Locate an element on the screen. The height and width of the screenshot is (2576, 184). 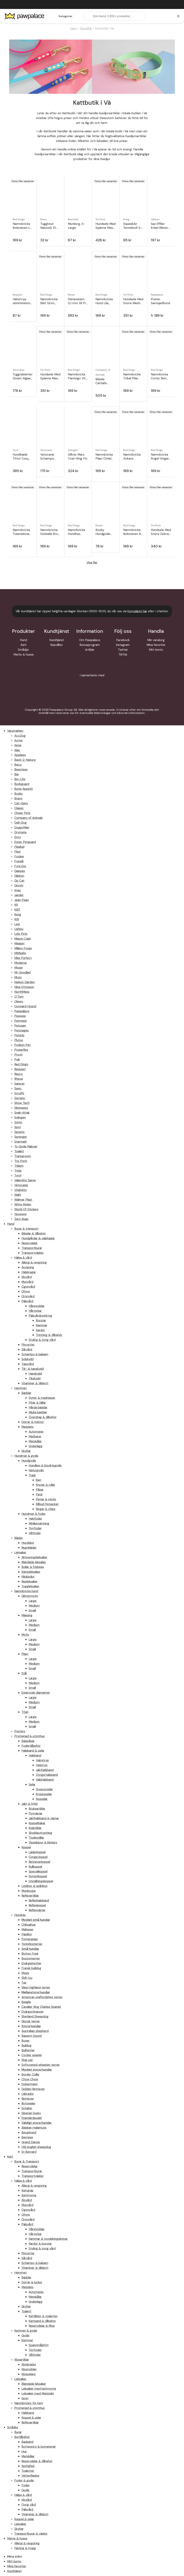
Bullterrier is located at coordinates (28, 2050).